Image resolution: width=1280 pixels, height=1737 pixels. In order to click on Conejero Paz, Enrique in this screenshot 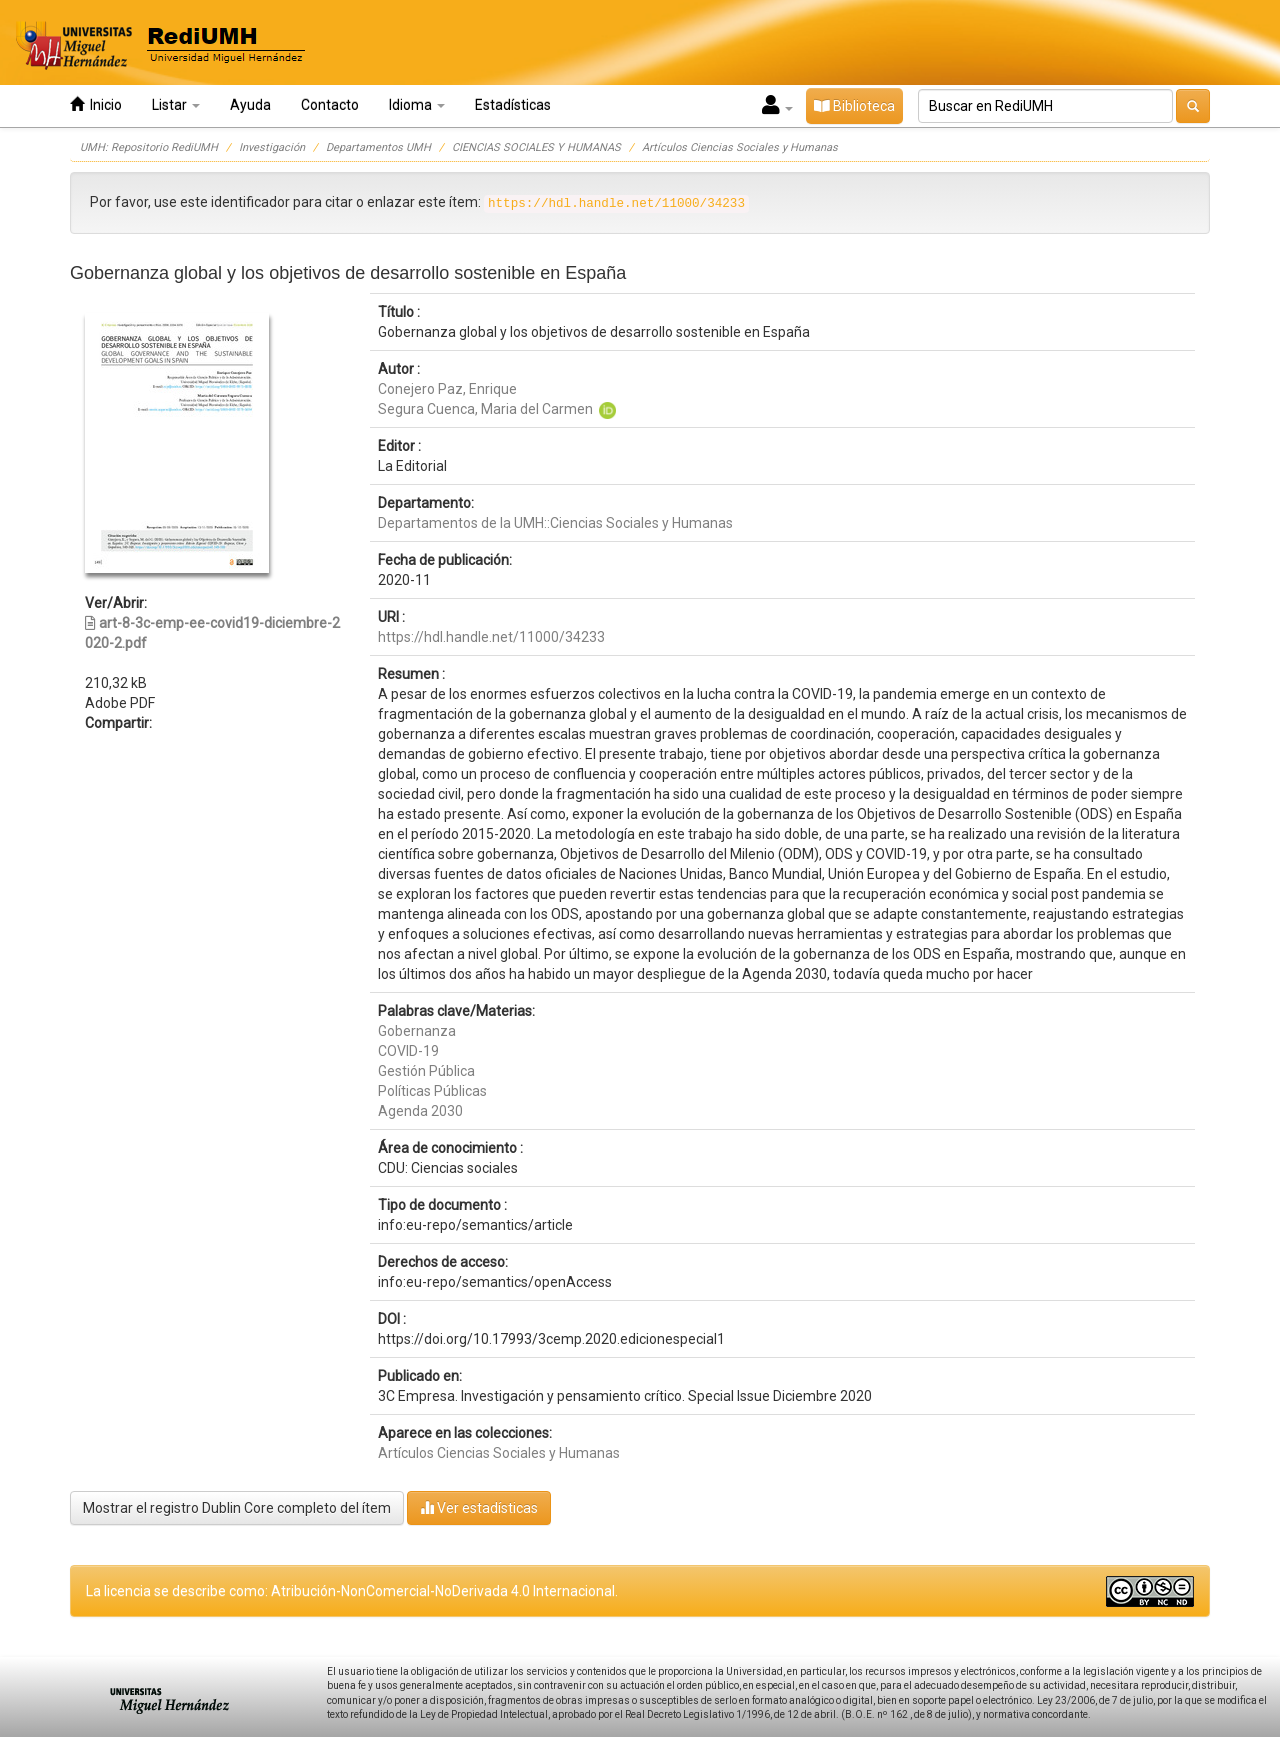, I will do `click(447, 389)`.